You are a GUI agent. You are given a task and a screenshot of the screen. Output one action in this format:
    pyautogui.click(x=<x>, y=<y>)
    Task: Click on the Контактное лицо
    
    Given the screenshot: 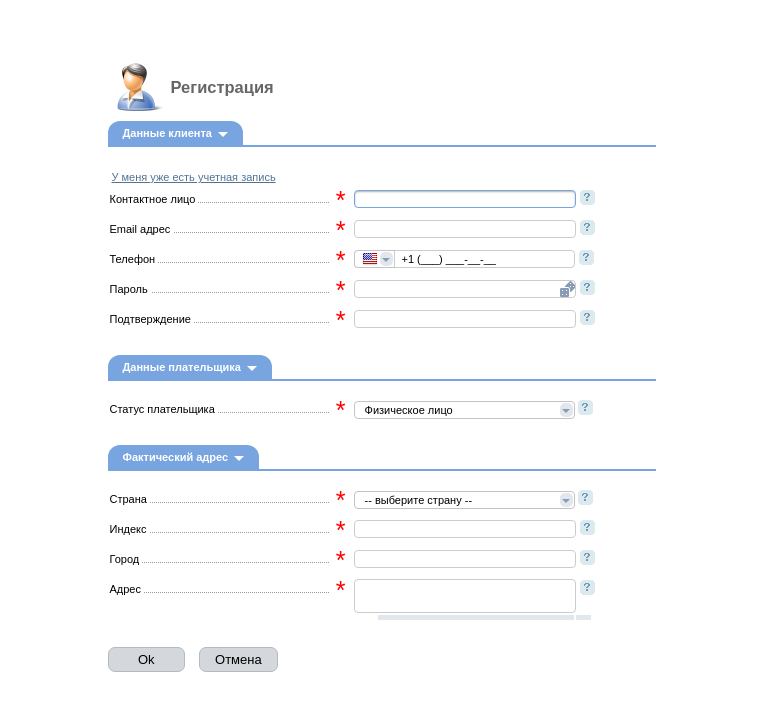 What is the action you would take?
    pyautogui.click(x=153, y=199)
    